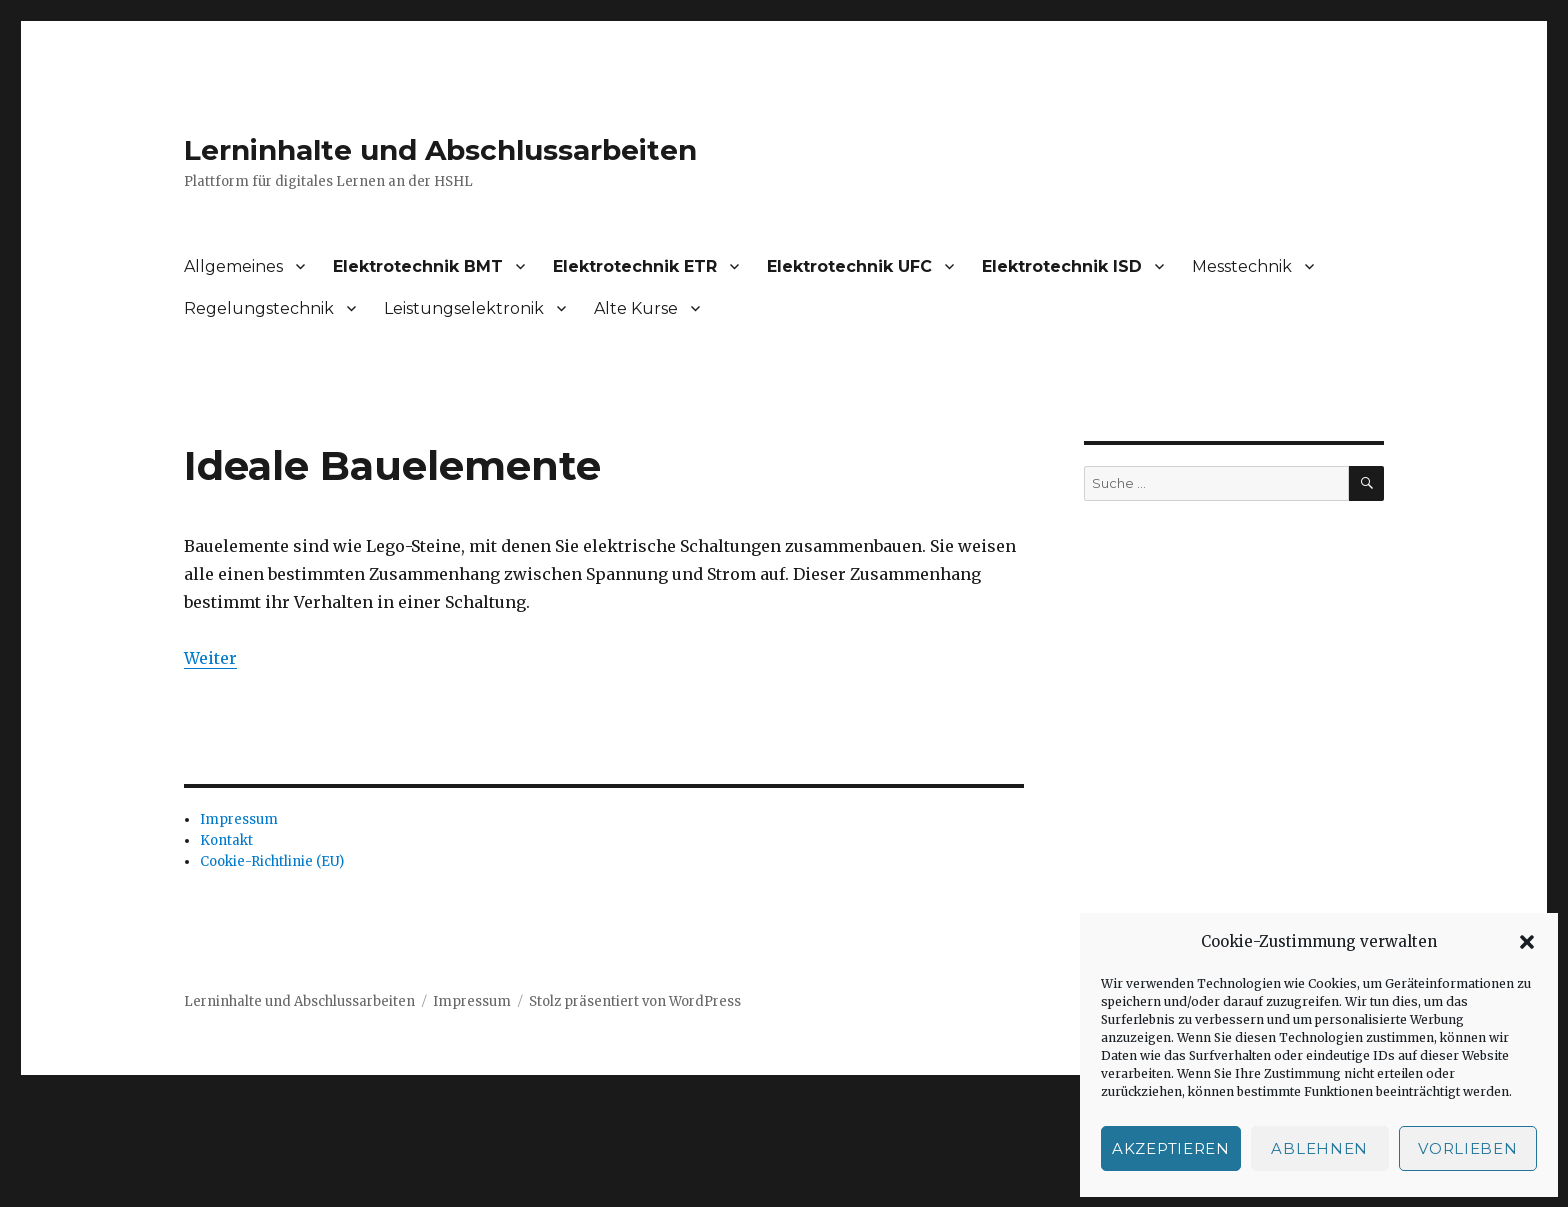 The height and width of the screenshot is (1207, 1568). What do you see at coordinates (272, 861) in the screenshot?
I see `Cookie-Richtlinie (EU)` at bounding box center [272, 861].